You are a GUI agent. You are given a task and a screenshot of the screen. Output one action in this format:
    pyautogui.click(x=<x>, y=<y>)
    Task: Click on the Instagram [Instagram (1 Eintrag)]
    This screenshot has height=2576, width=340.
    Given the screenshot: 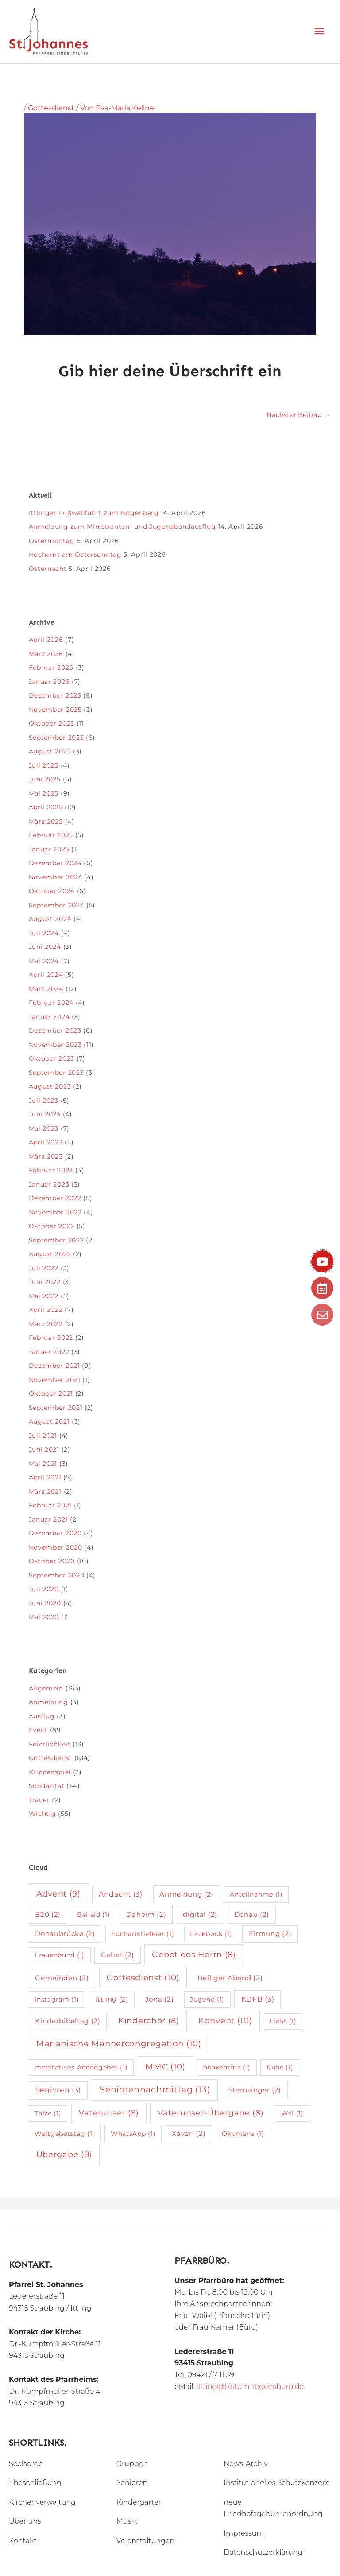 What is the action you would take?
    pyautogui.click(x=57, y=1999)
    